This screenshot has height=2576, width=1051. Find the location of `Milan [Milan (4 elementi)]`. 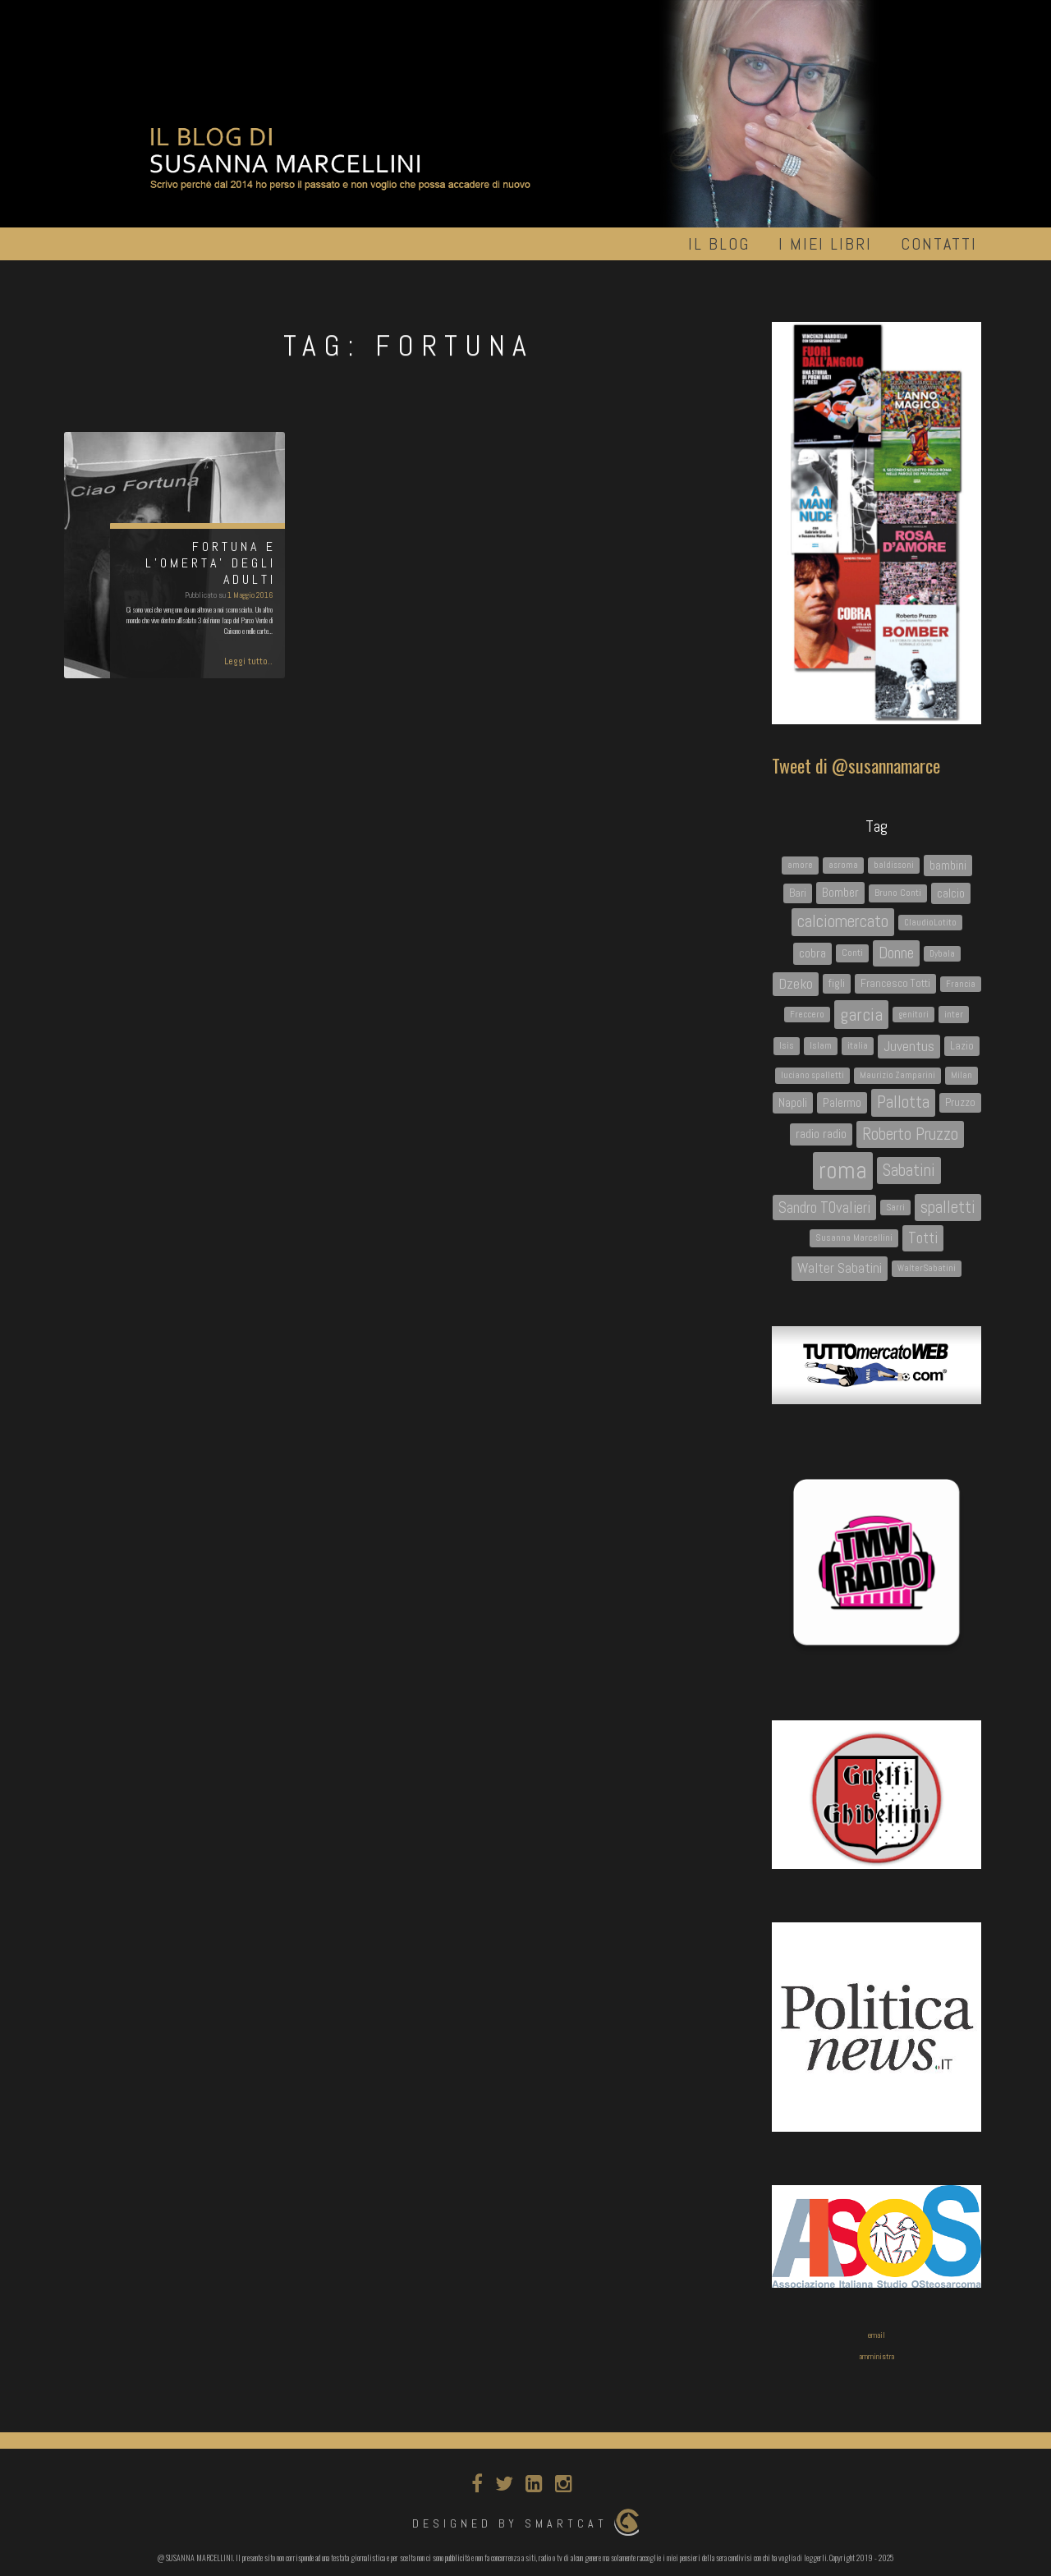

Milan [Milan (4 elementi)] is located at coordinates (961, 1074).